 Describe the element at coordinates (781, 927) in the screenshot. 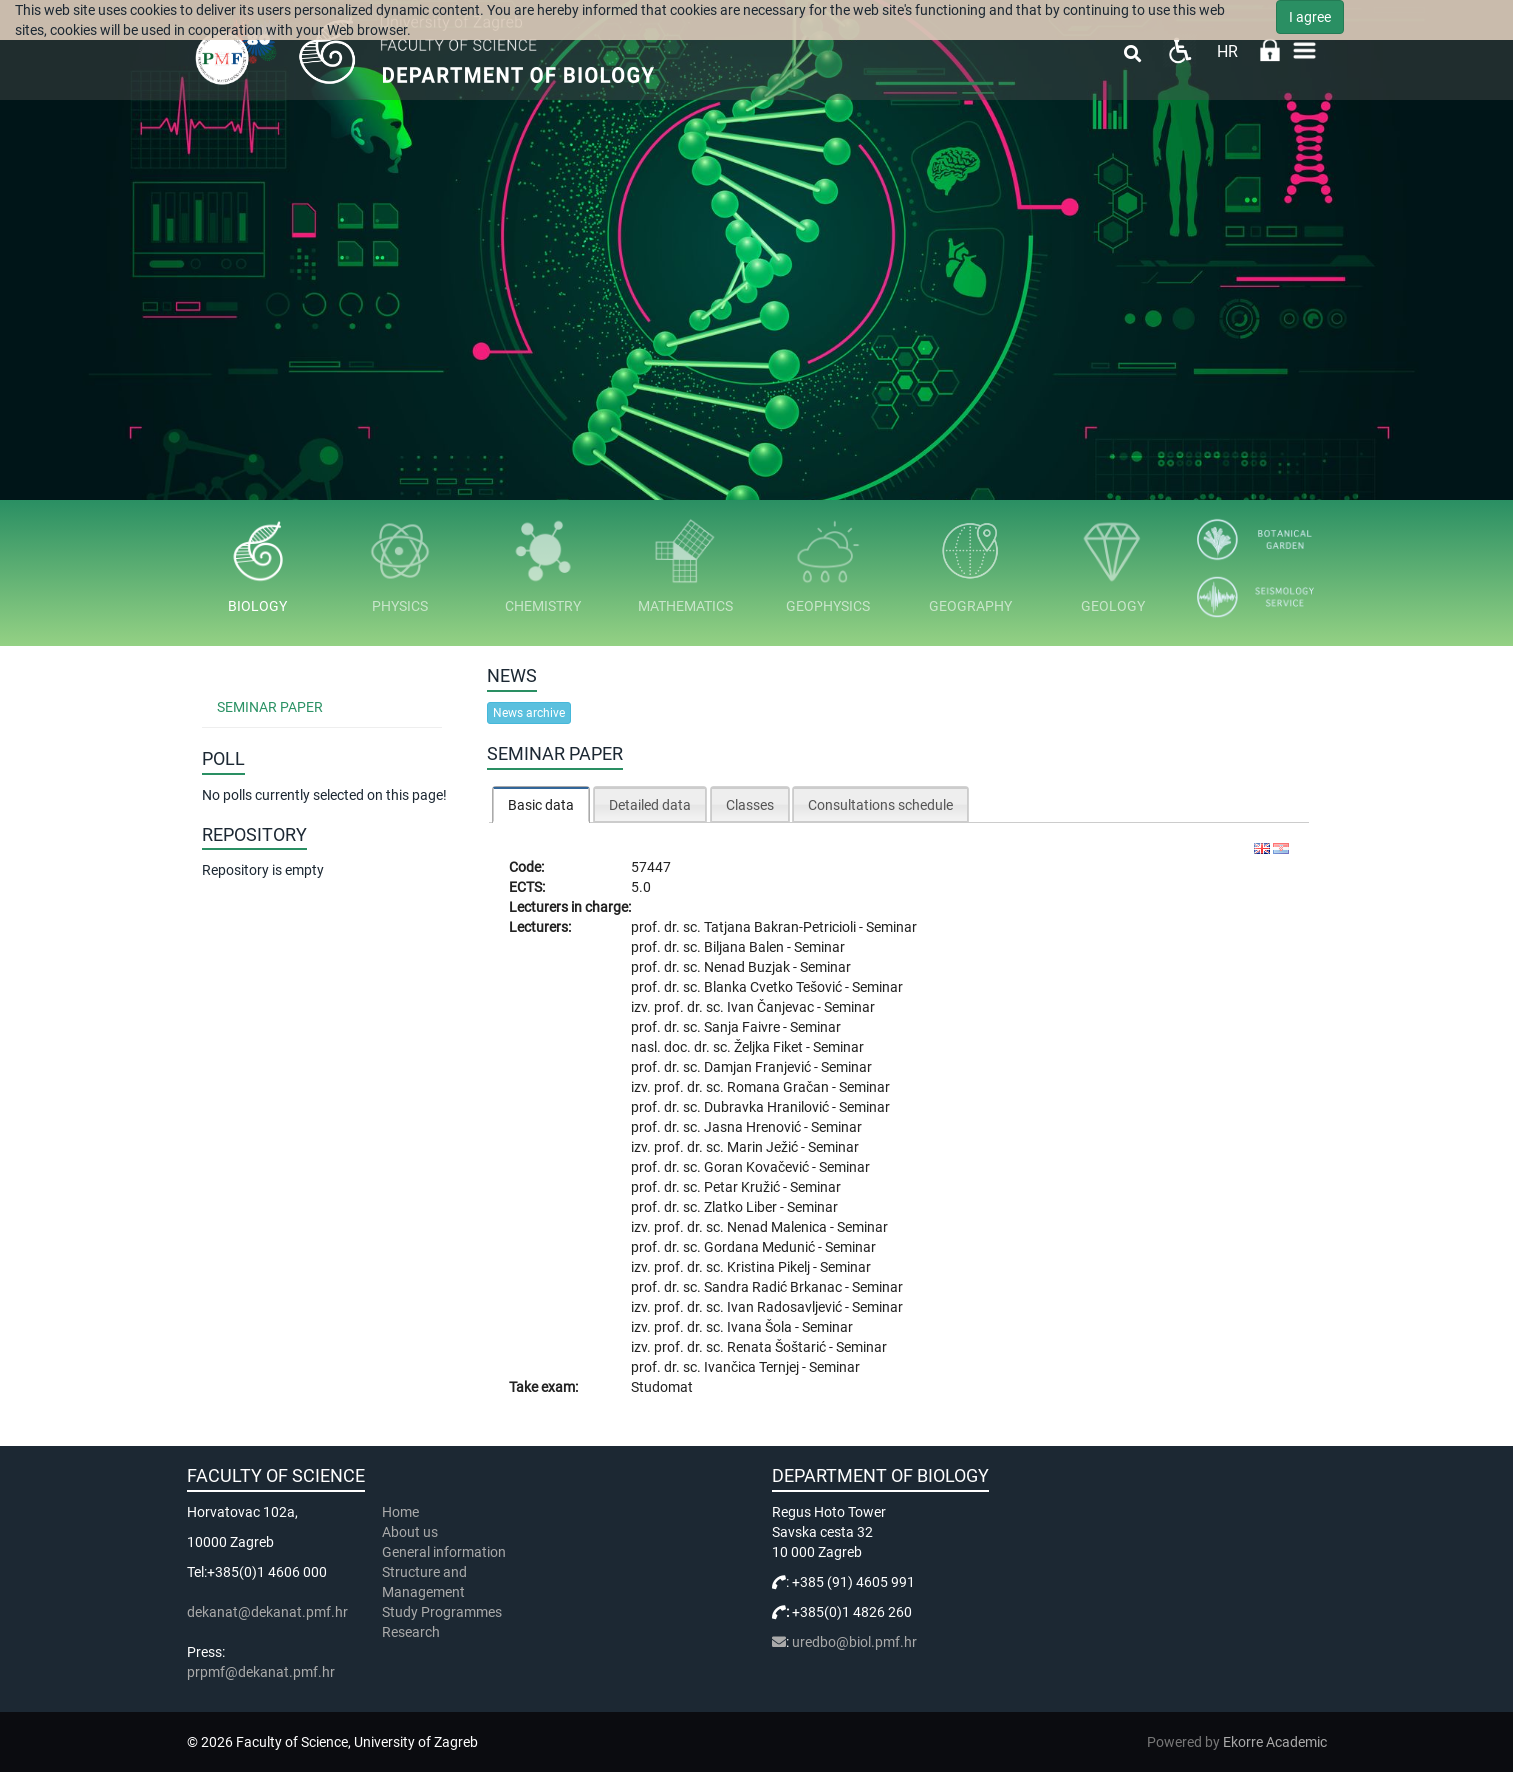

I see `Tatjana Bakran-Petricioli` at that location.